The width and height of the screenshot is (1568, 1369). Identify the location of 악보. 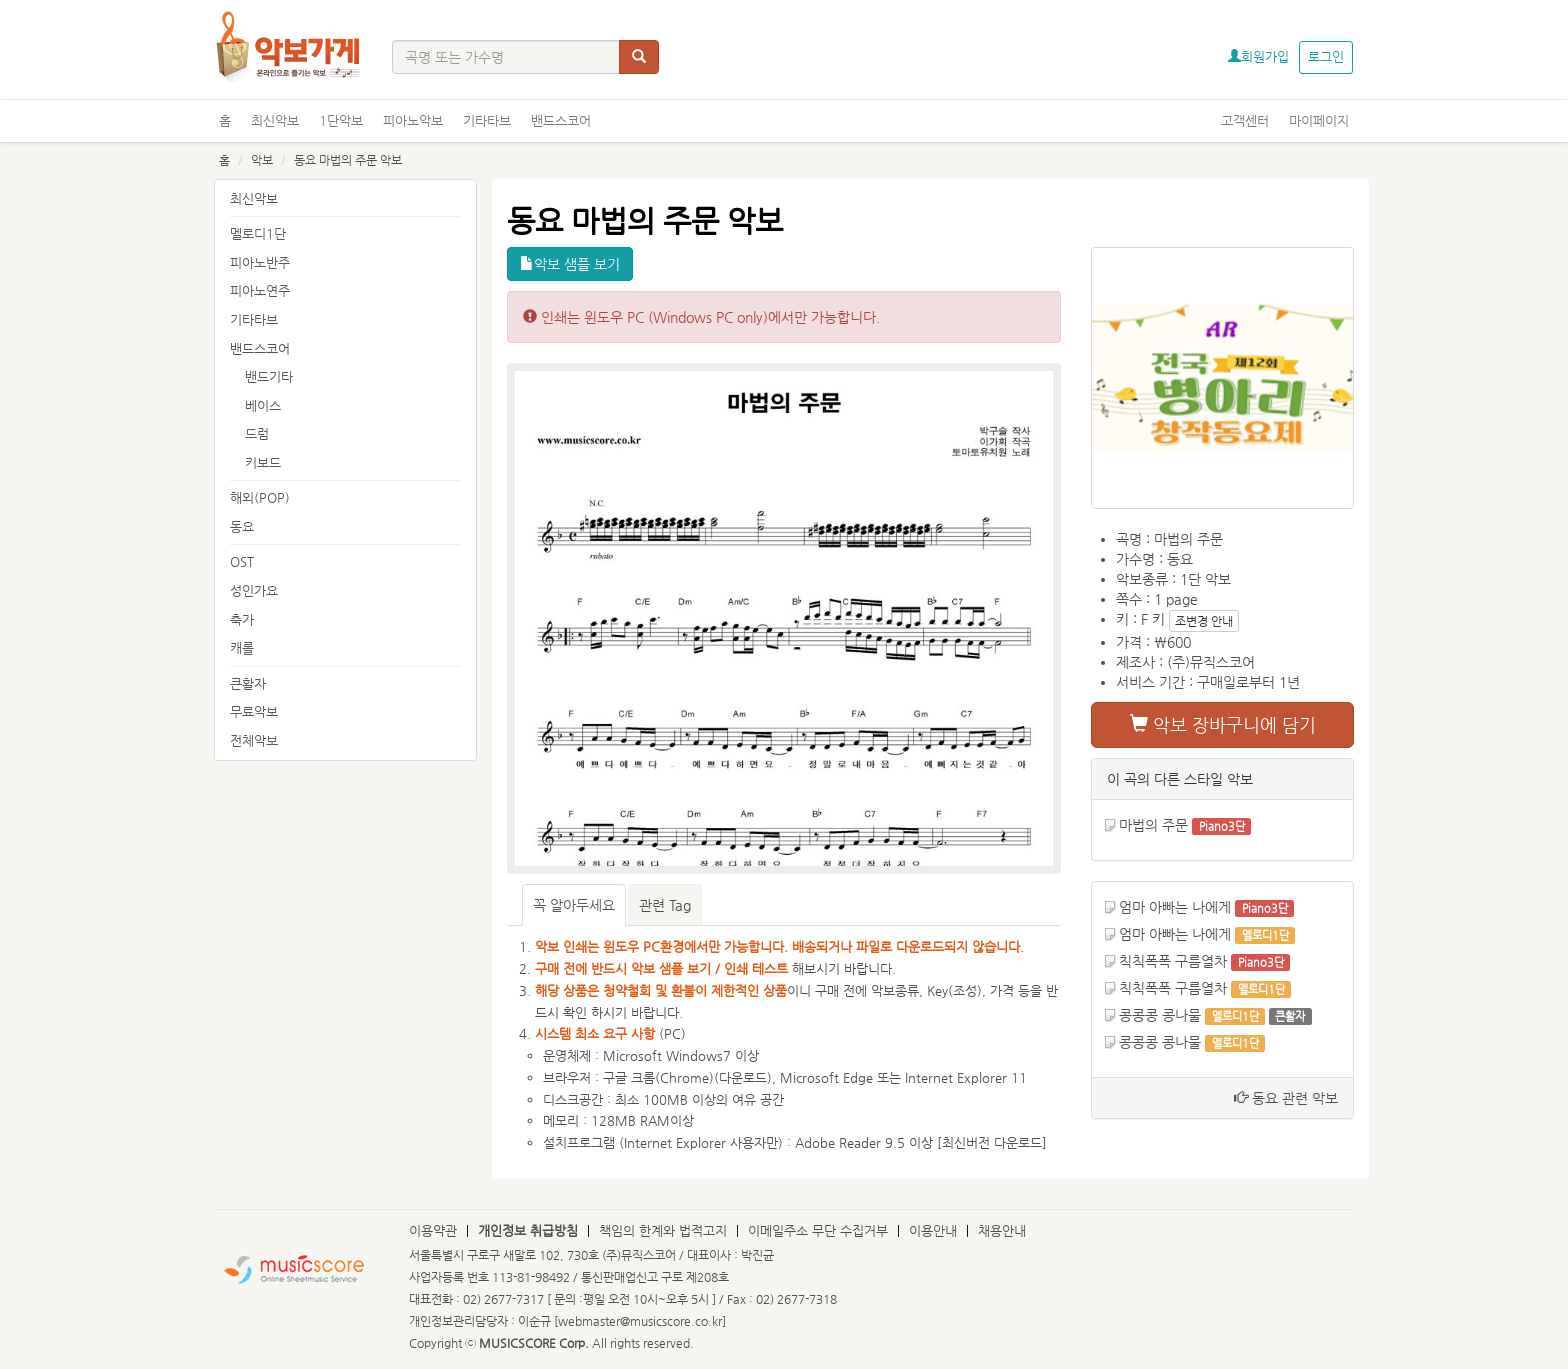
(262, 160).